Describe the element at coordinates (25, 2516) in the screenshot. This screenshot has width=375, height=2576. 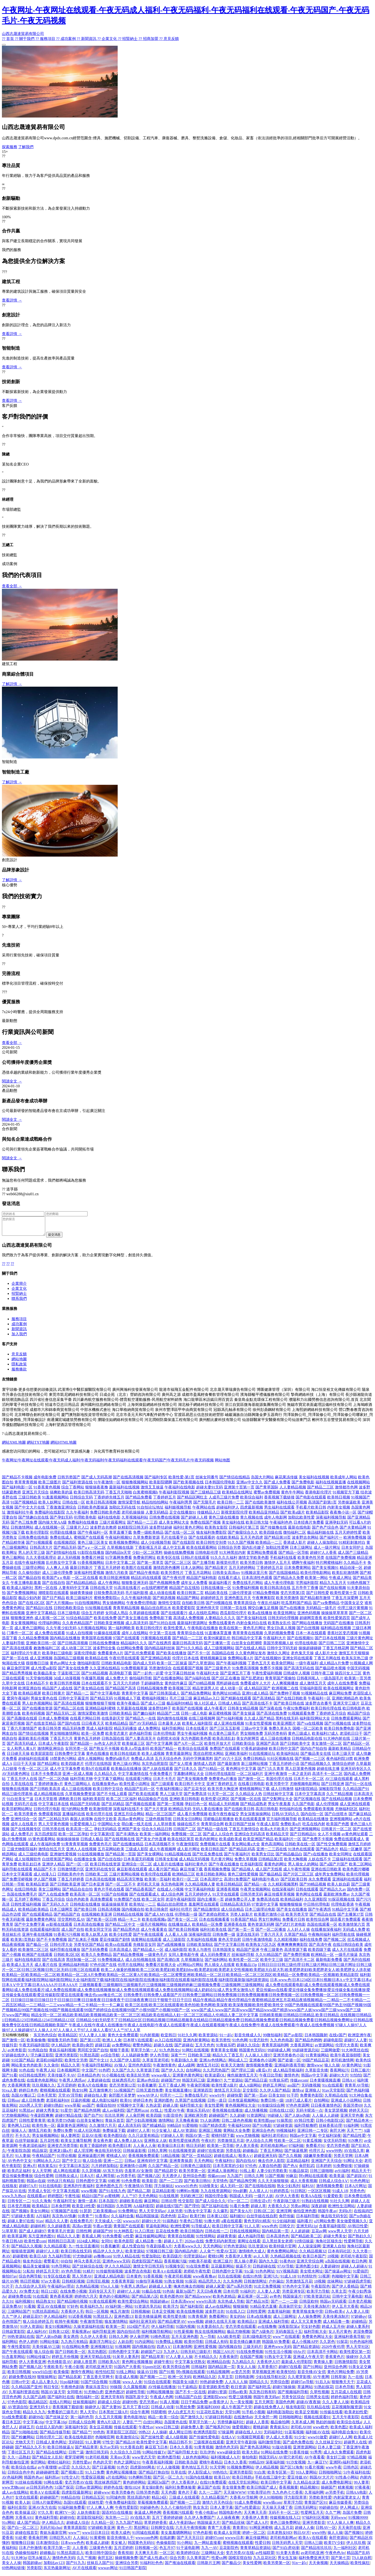
I see `欧美操逼1区` at that location.